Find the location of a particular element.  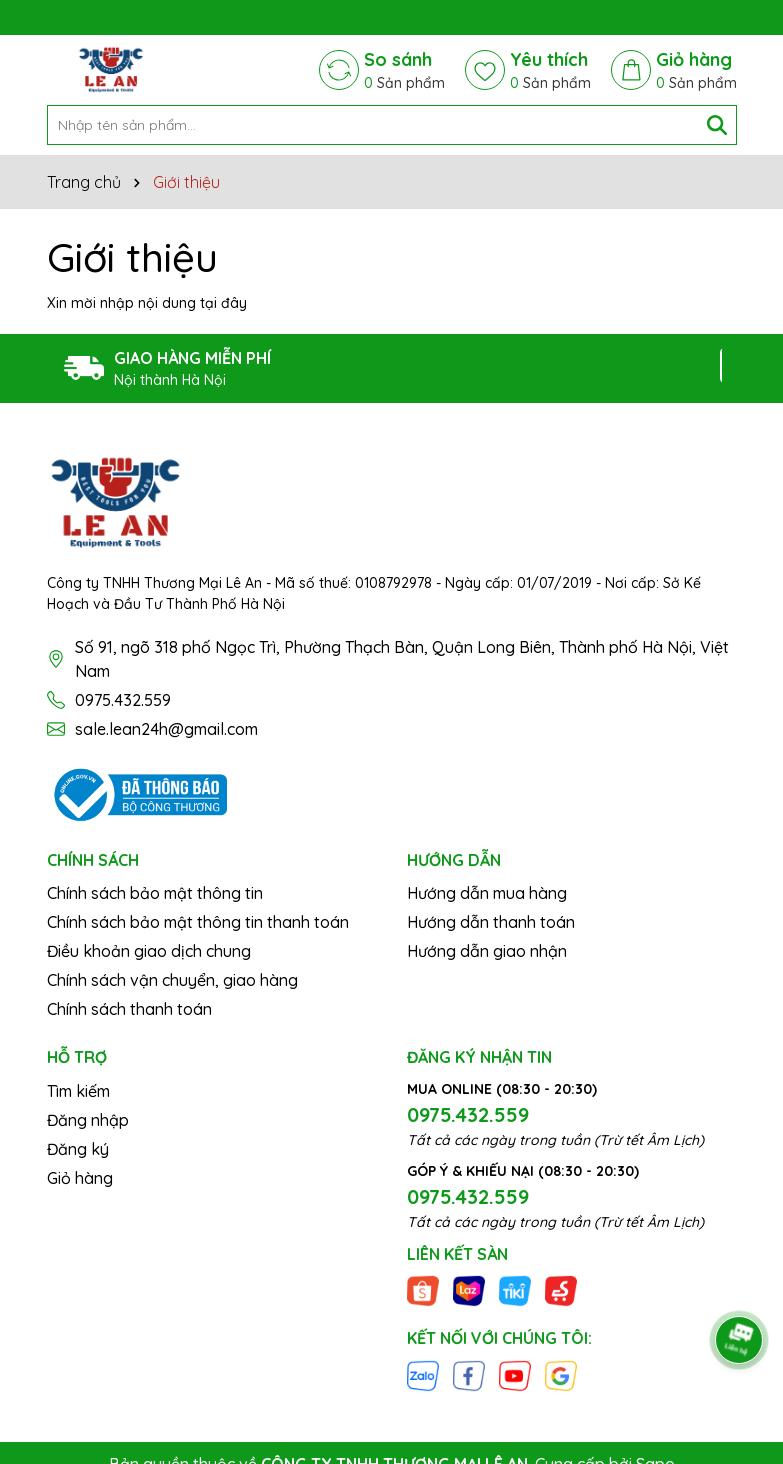

Đăng nhập is located at coordinates (88, 1120).